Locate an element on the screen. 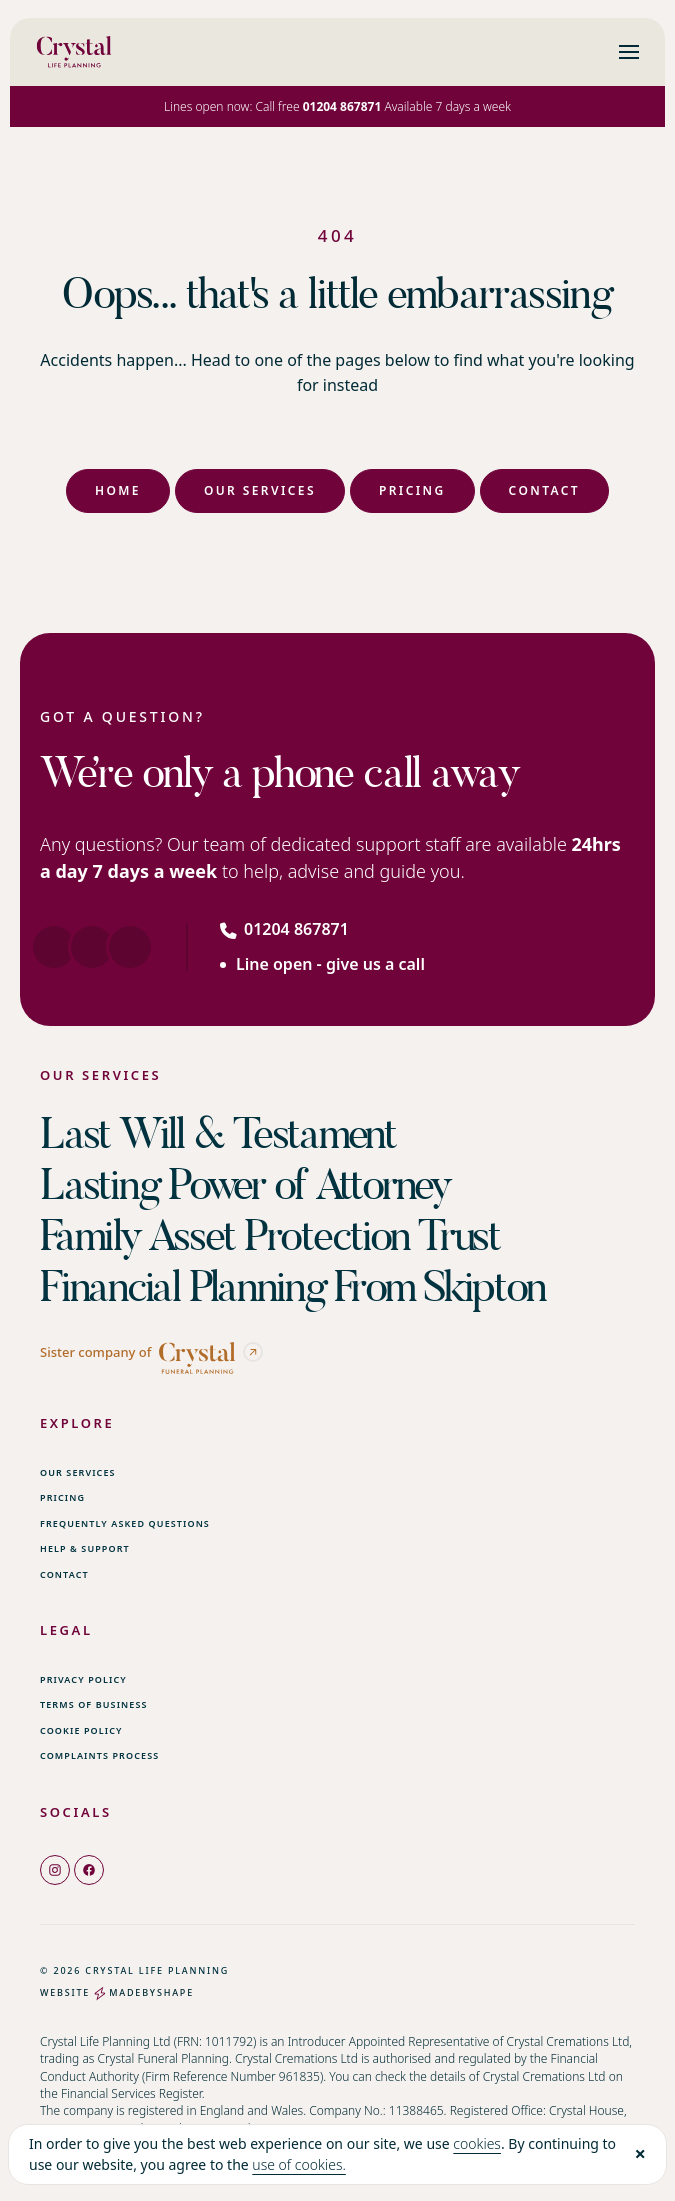 The image size is (675, 2201). use of cookies. is located at coordinates (299, 2164).